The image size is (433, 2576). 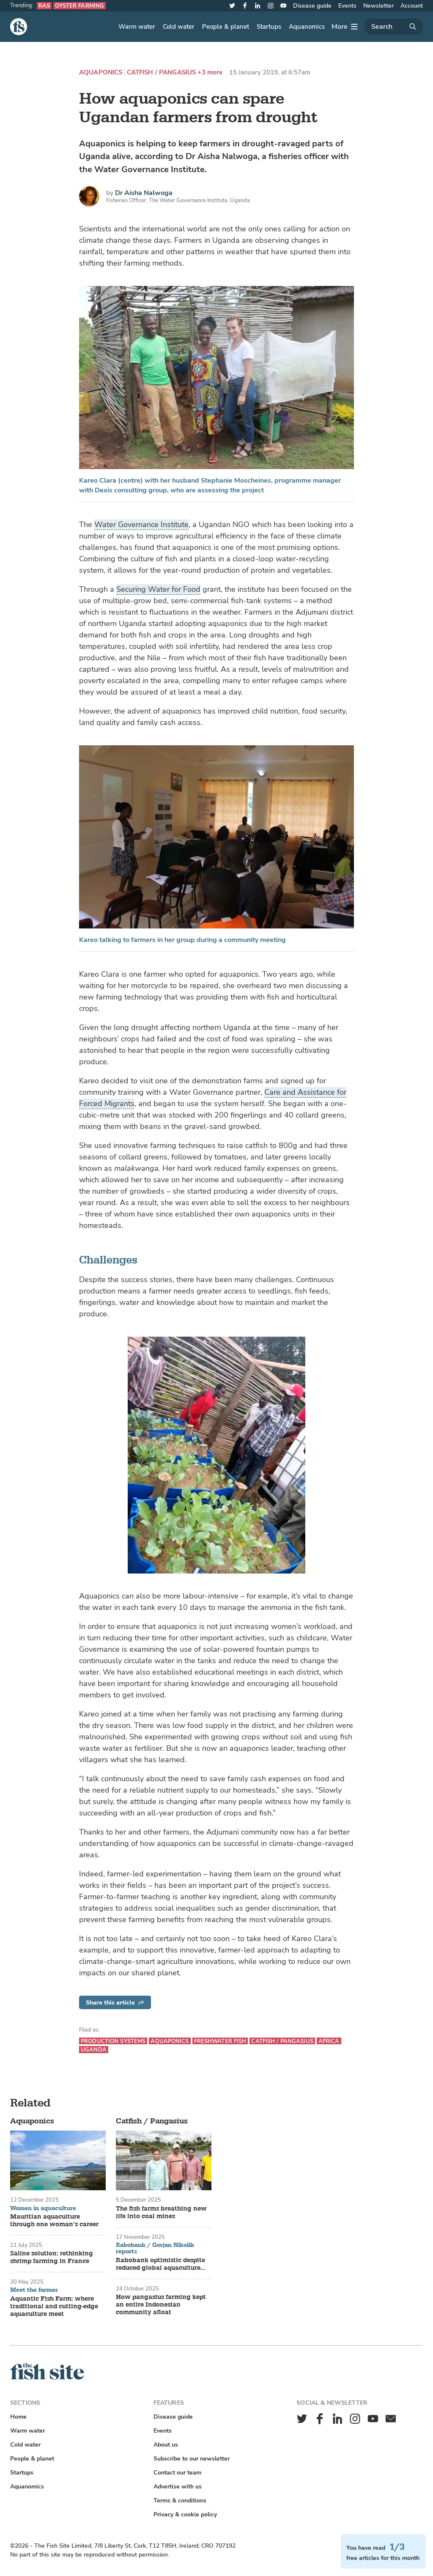 I want to click on Securing Water for Food, so click(x=158, y=589).